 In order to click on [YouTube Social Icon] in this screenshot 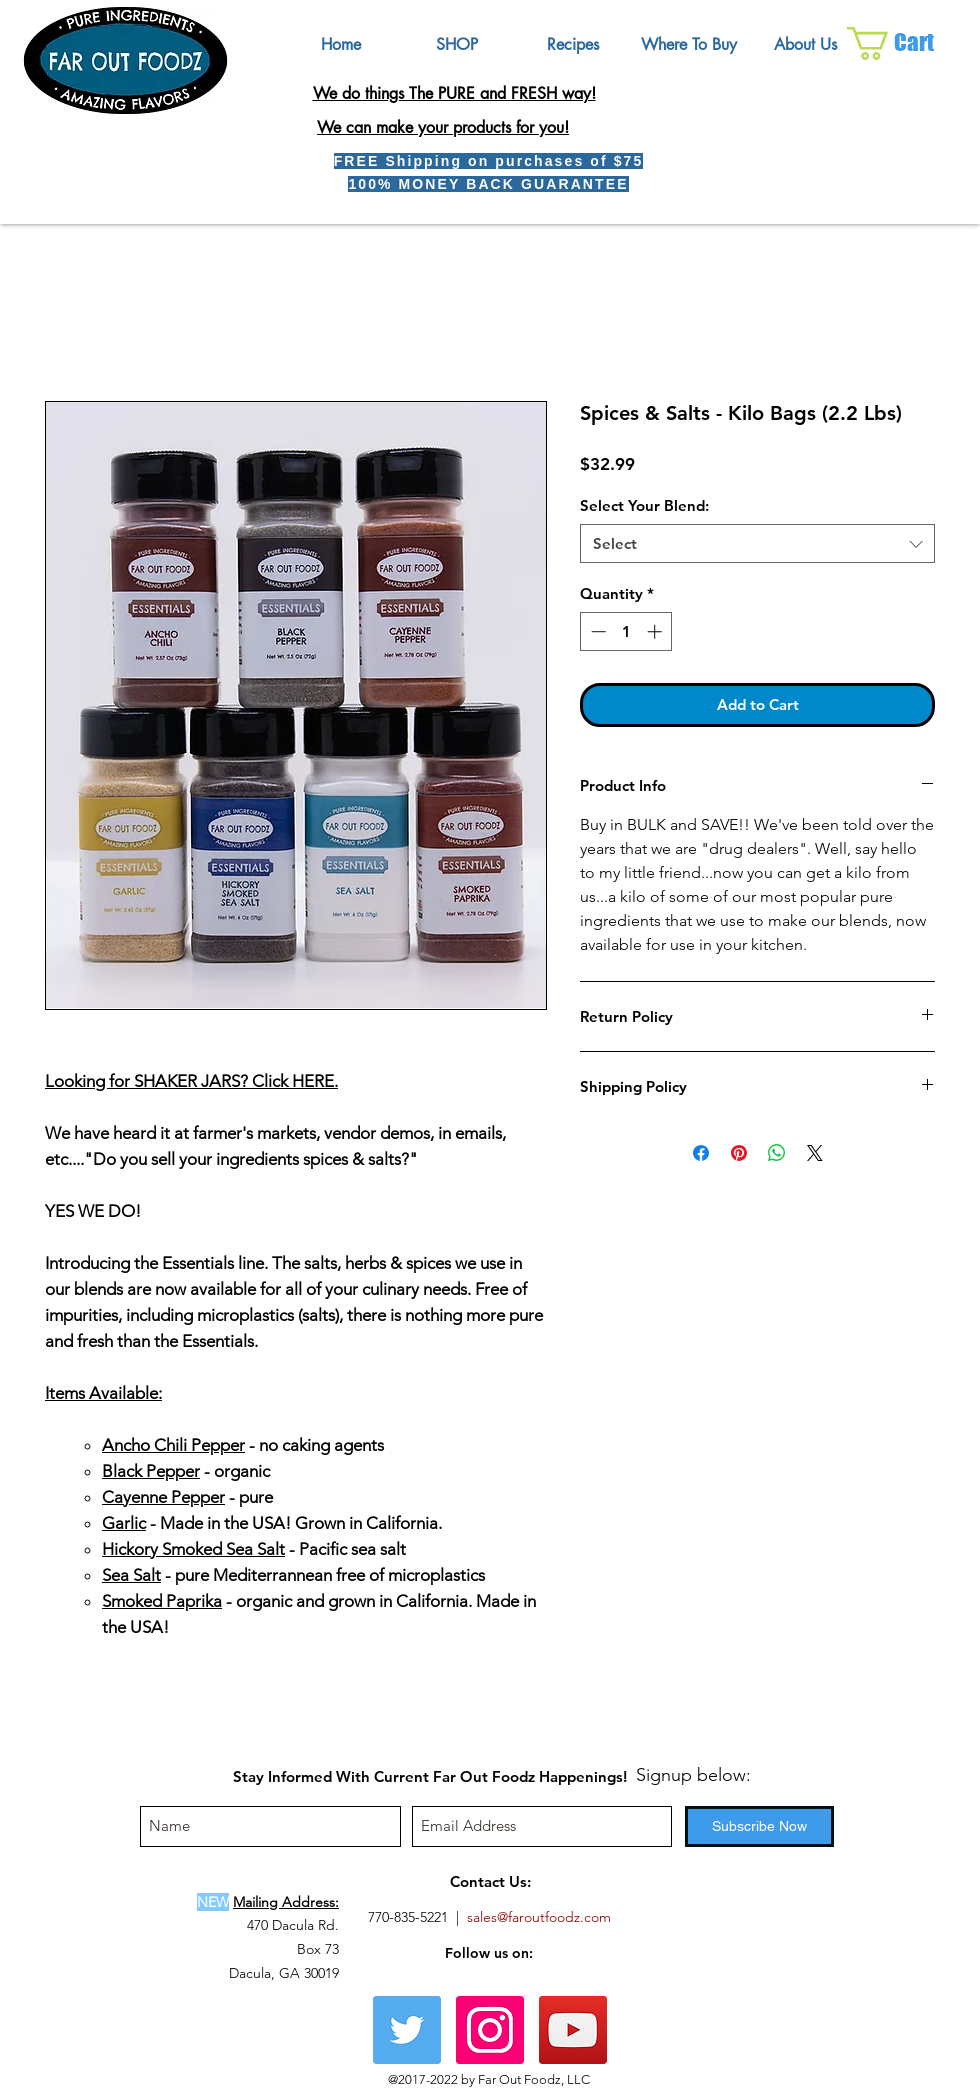, I will do `click(573, 2030)`.